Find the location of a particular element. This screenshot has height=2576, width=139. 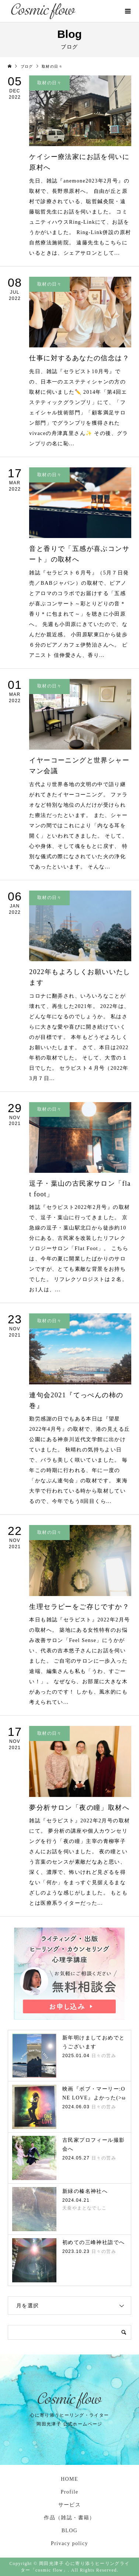

Profile is located at coordinates (70, 2492).